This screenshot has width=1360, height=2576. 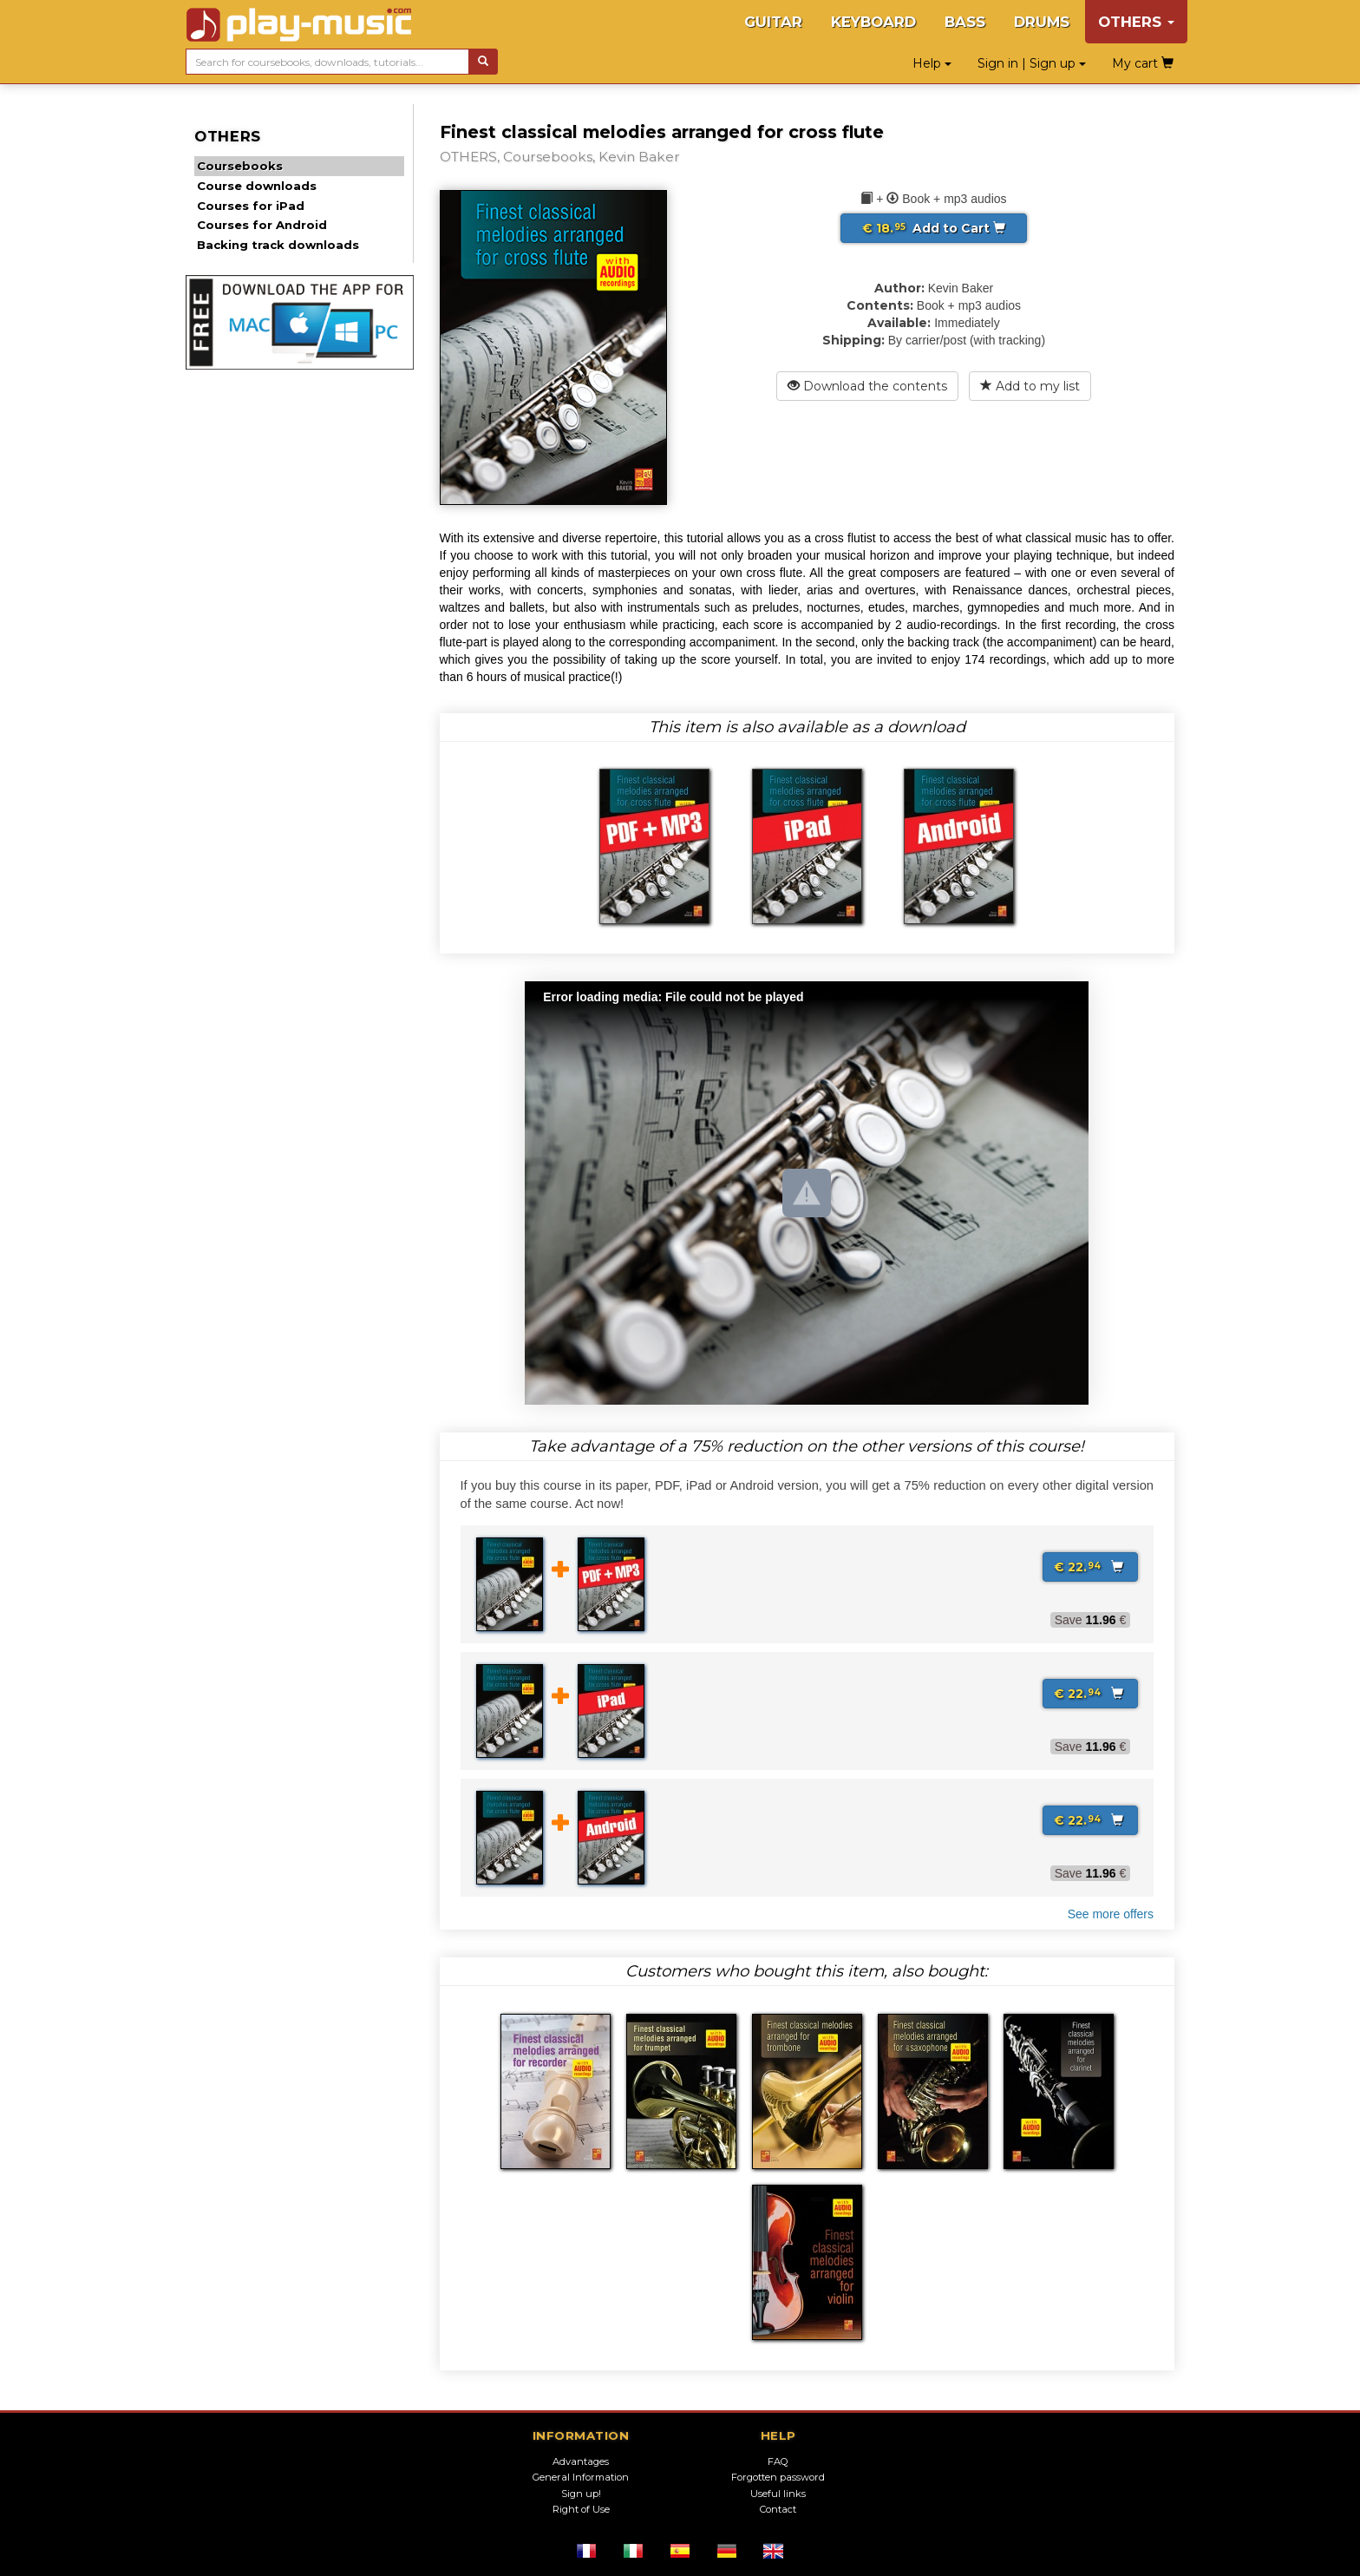 What do you see at coordinates (581, 2477) in the screenshot?
I see `General Information` at bounding box center [581, 2477].